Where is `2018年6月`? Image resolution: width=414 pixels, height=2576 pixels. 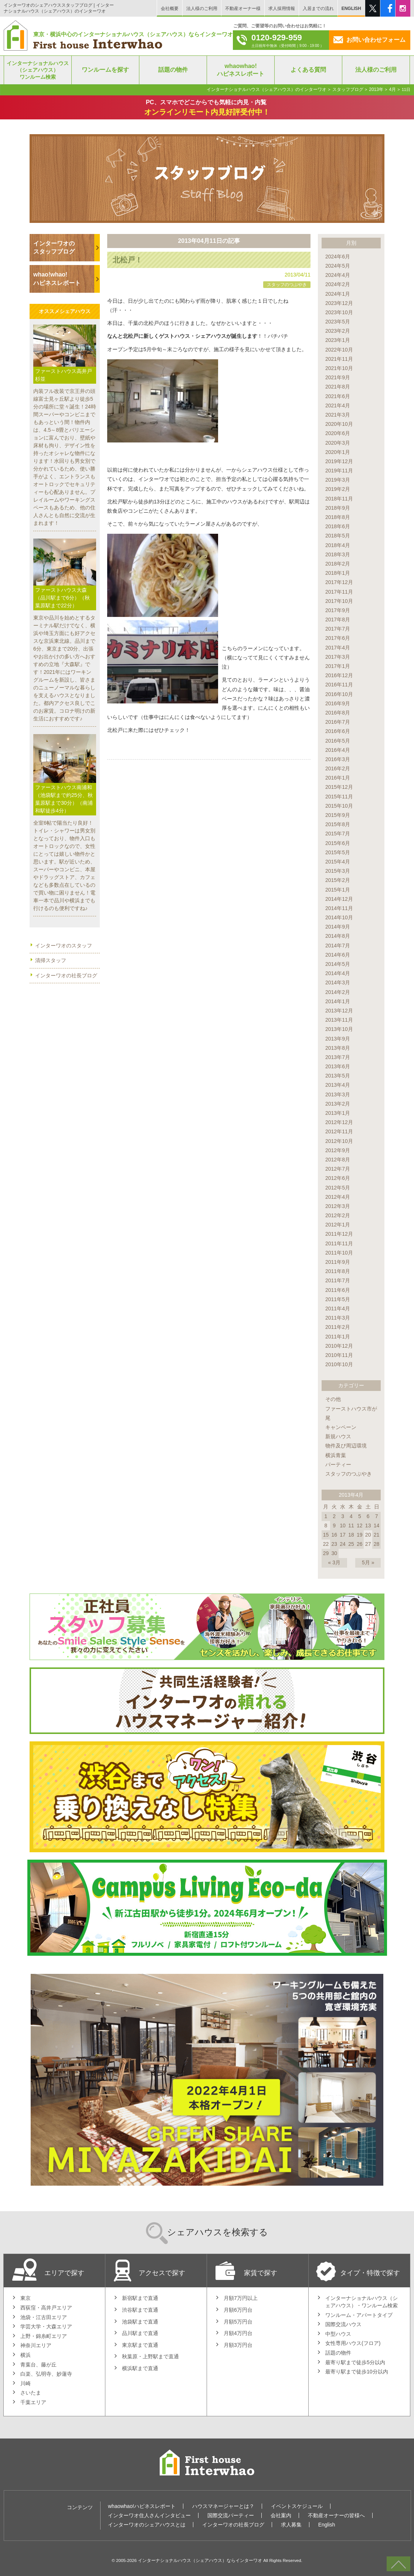
2018年6月 is located at coordinates (337, 526).